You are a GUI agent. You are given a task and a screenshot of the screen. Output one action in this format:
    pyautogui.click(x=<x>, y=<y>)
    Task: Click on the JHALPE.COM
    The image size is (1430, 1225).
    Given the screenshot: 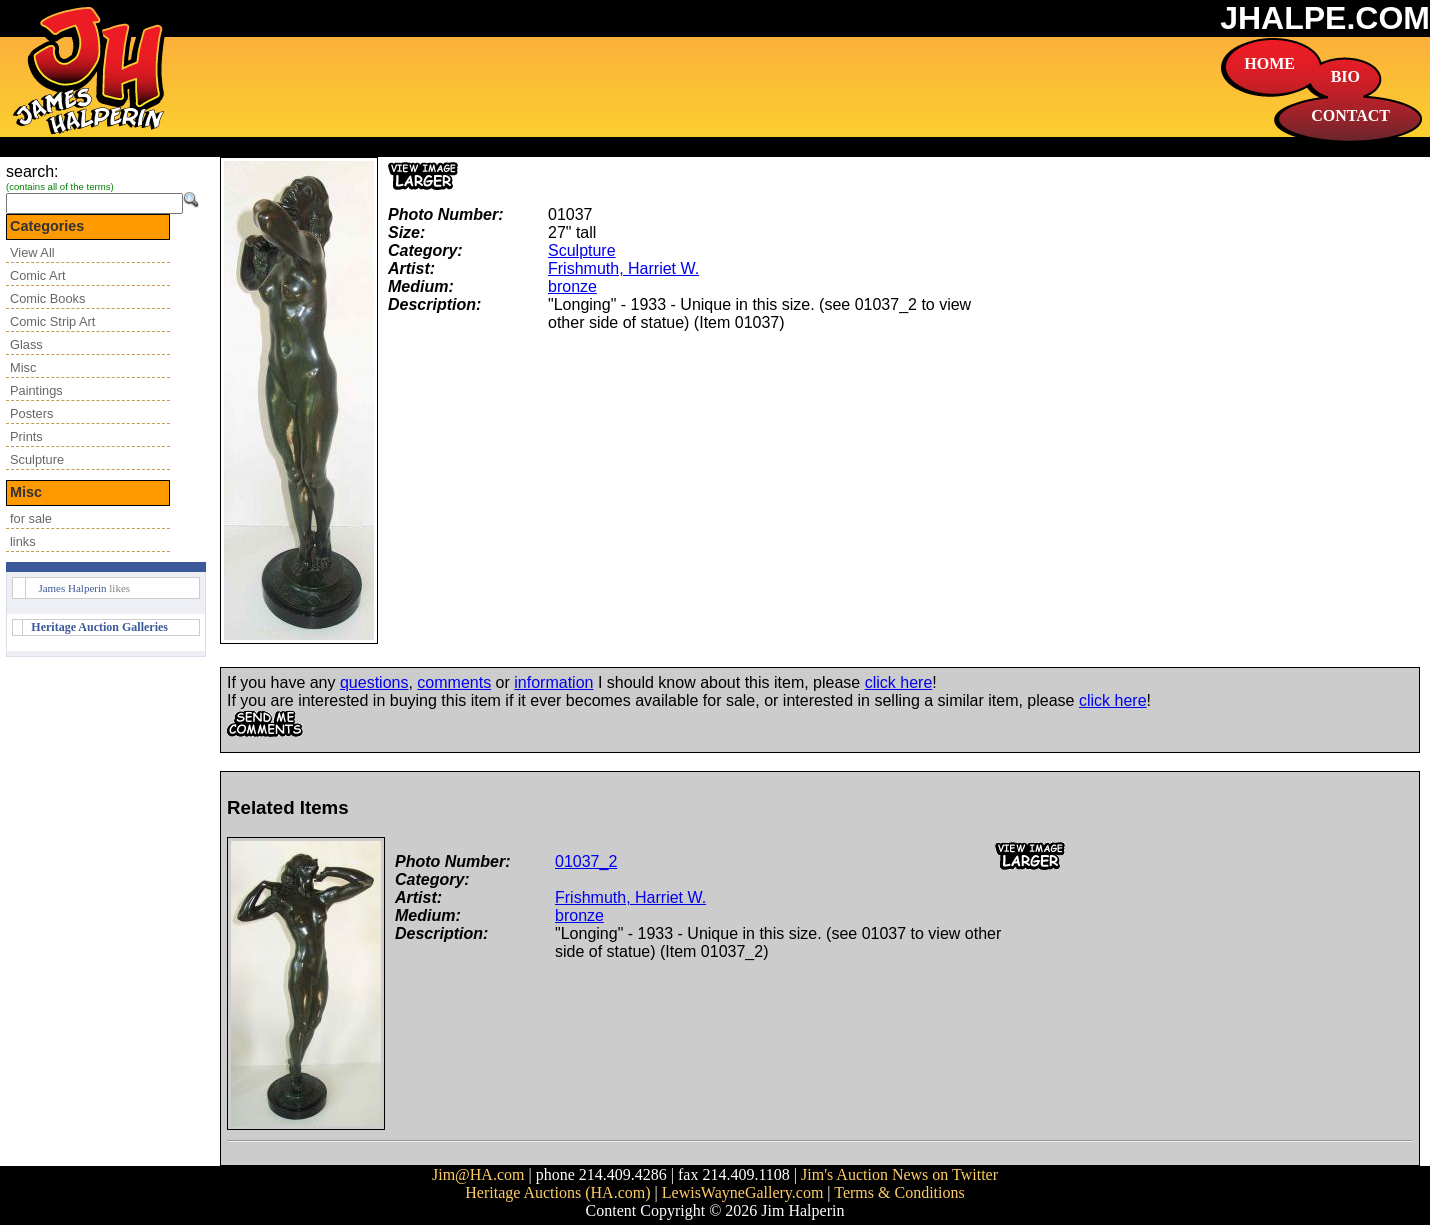 What is the action you would take?
    pyautogui.click(x=1325, y=18)
    